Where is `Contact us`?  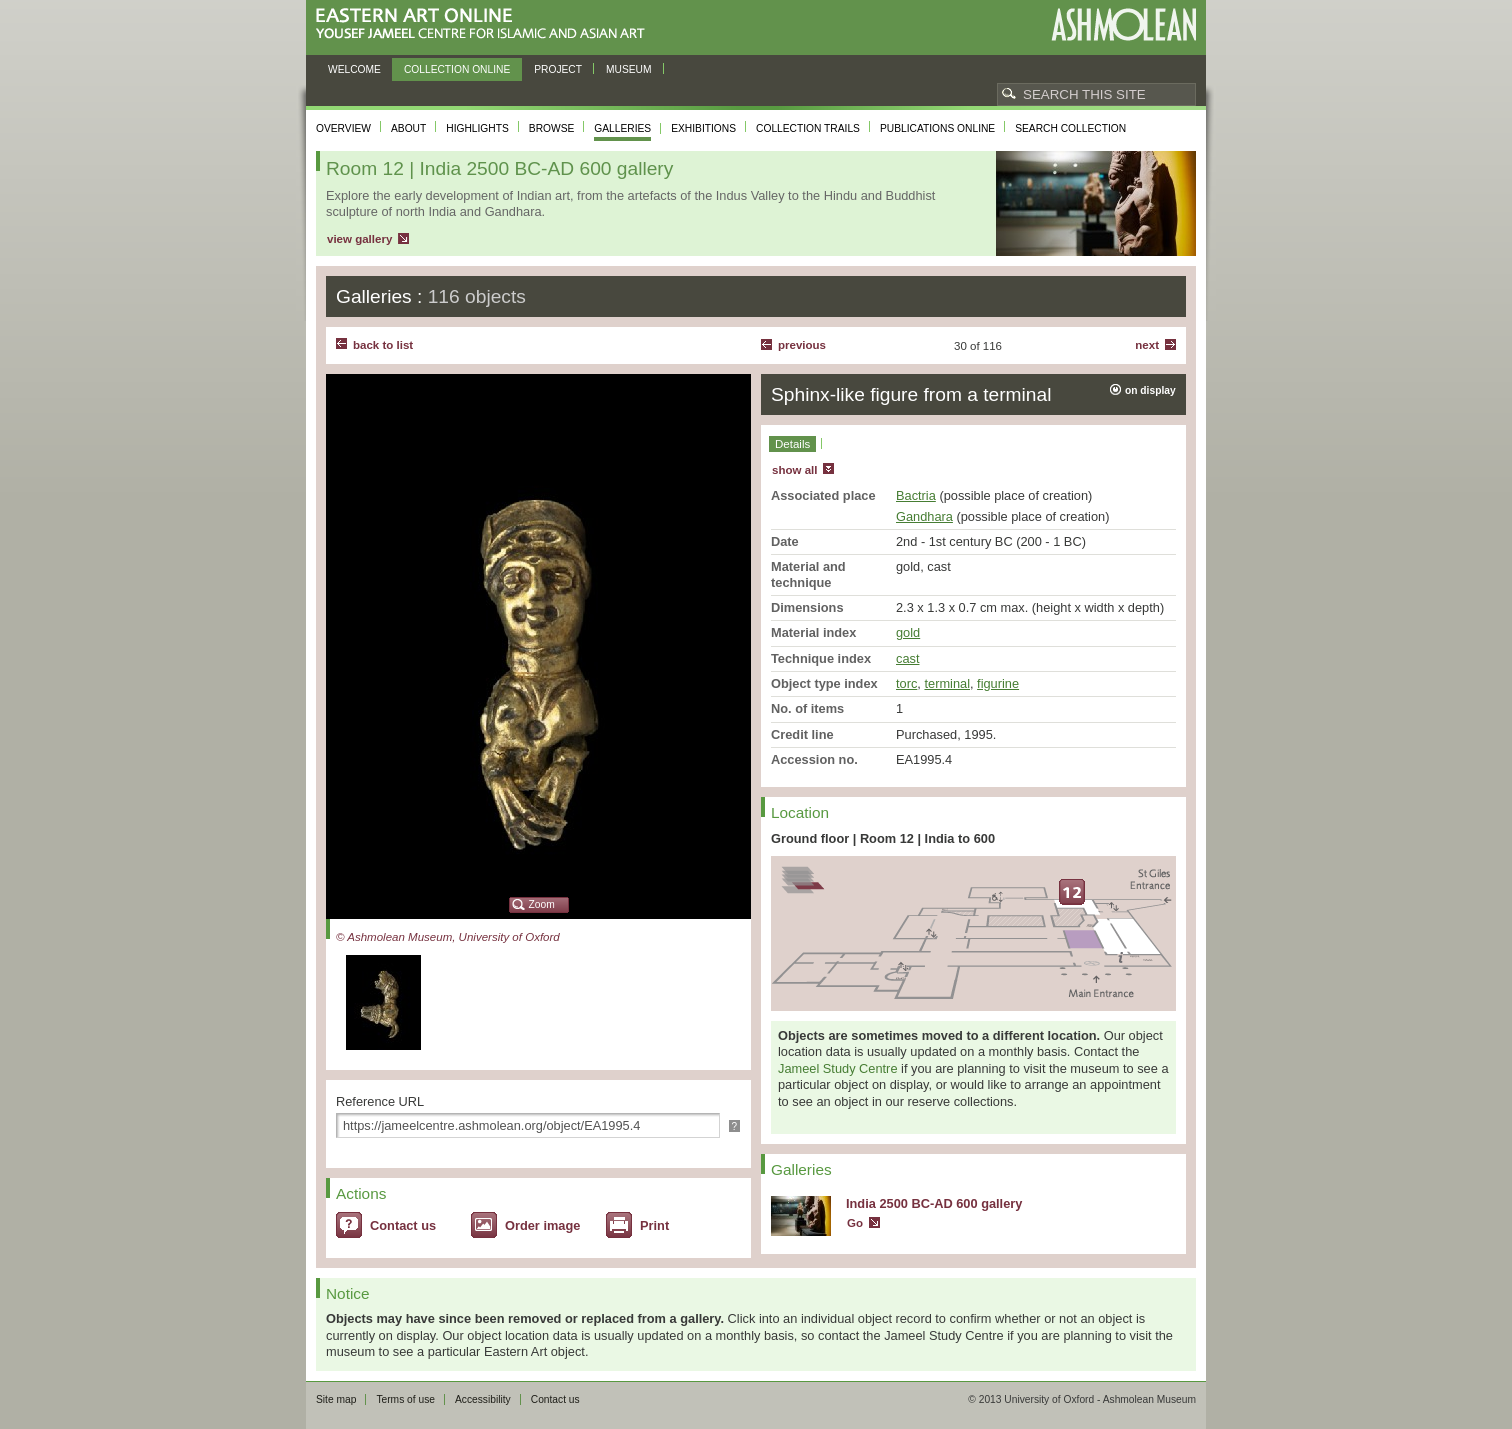 Contact us is located at coordinates (403, 1225).